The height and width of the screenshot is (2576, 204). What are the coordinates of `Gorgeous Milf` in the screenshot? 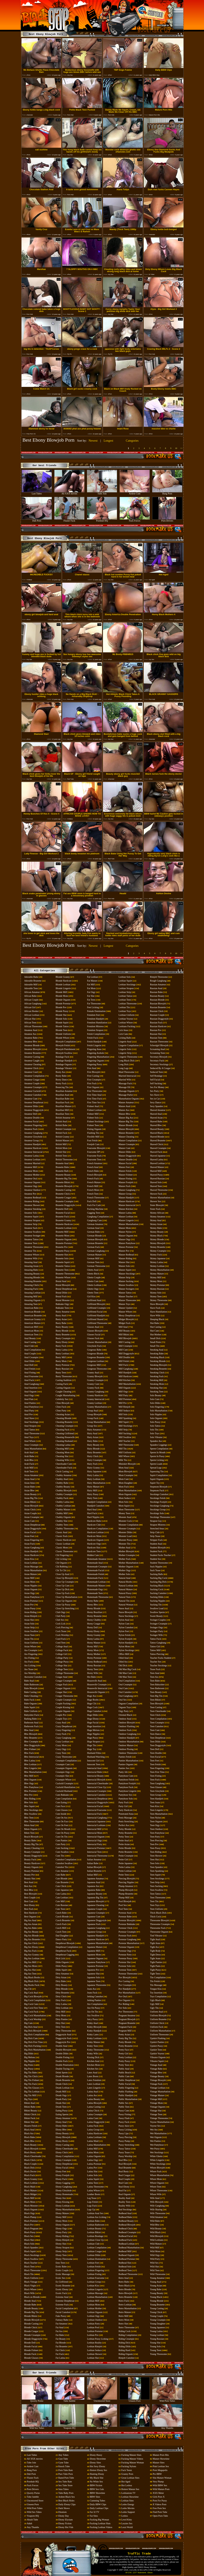 It's located at (94, 1365).